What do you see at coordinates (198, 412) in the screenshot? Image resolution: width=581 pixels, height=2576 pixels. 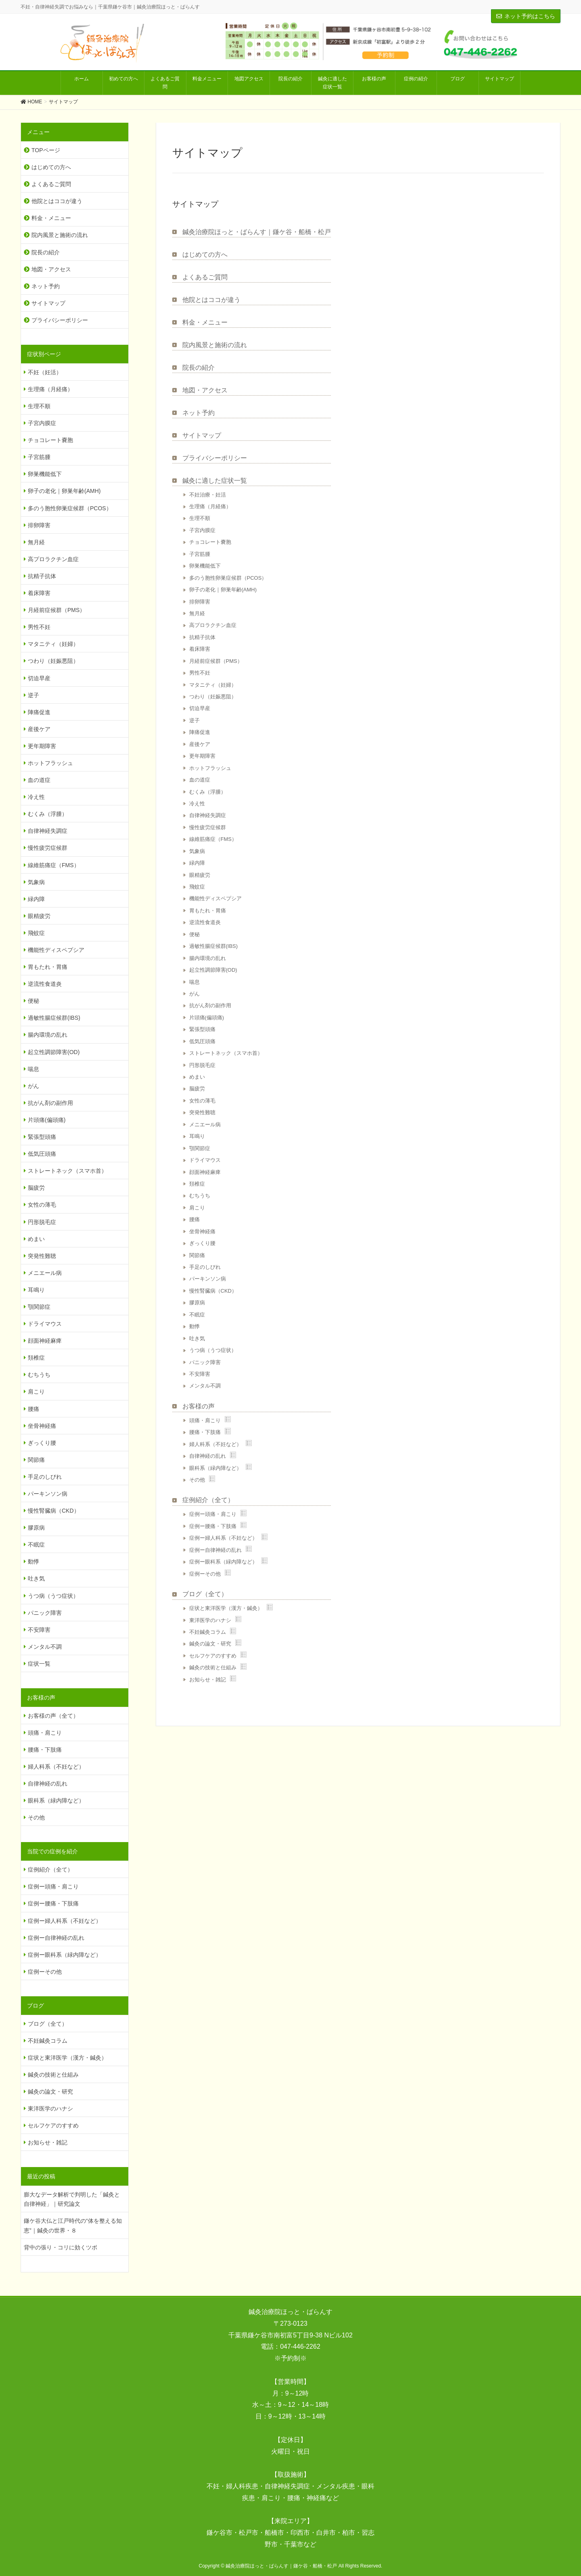 I see `ネット予約` at bounding box center [198, 412].